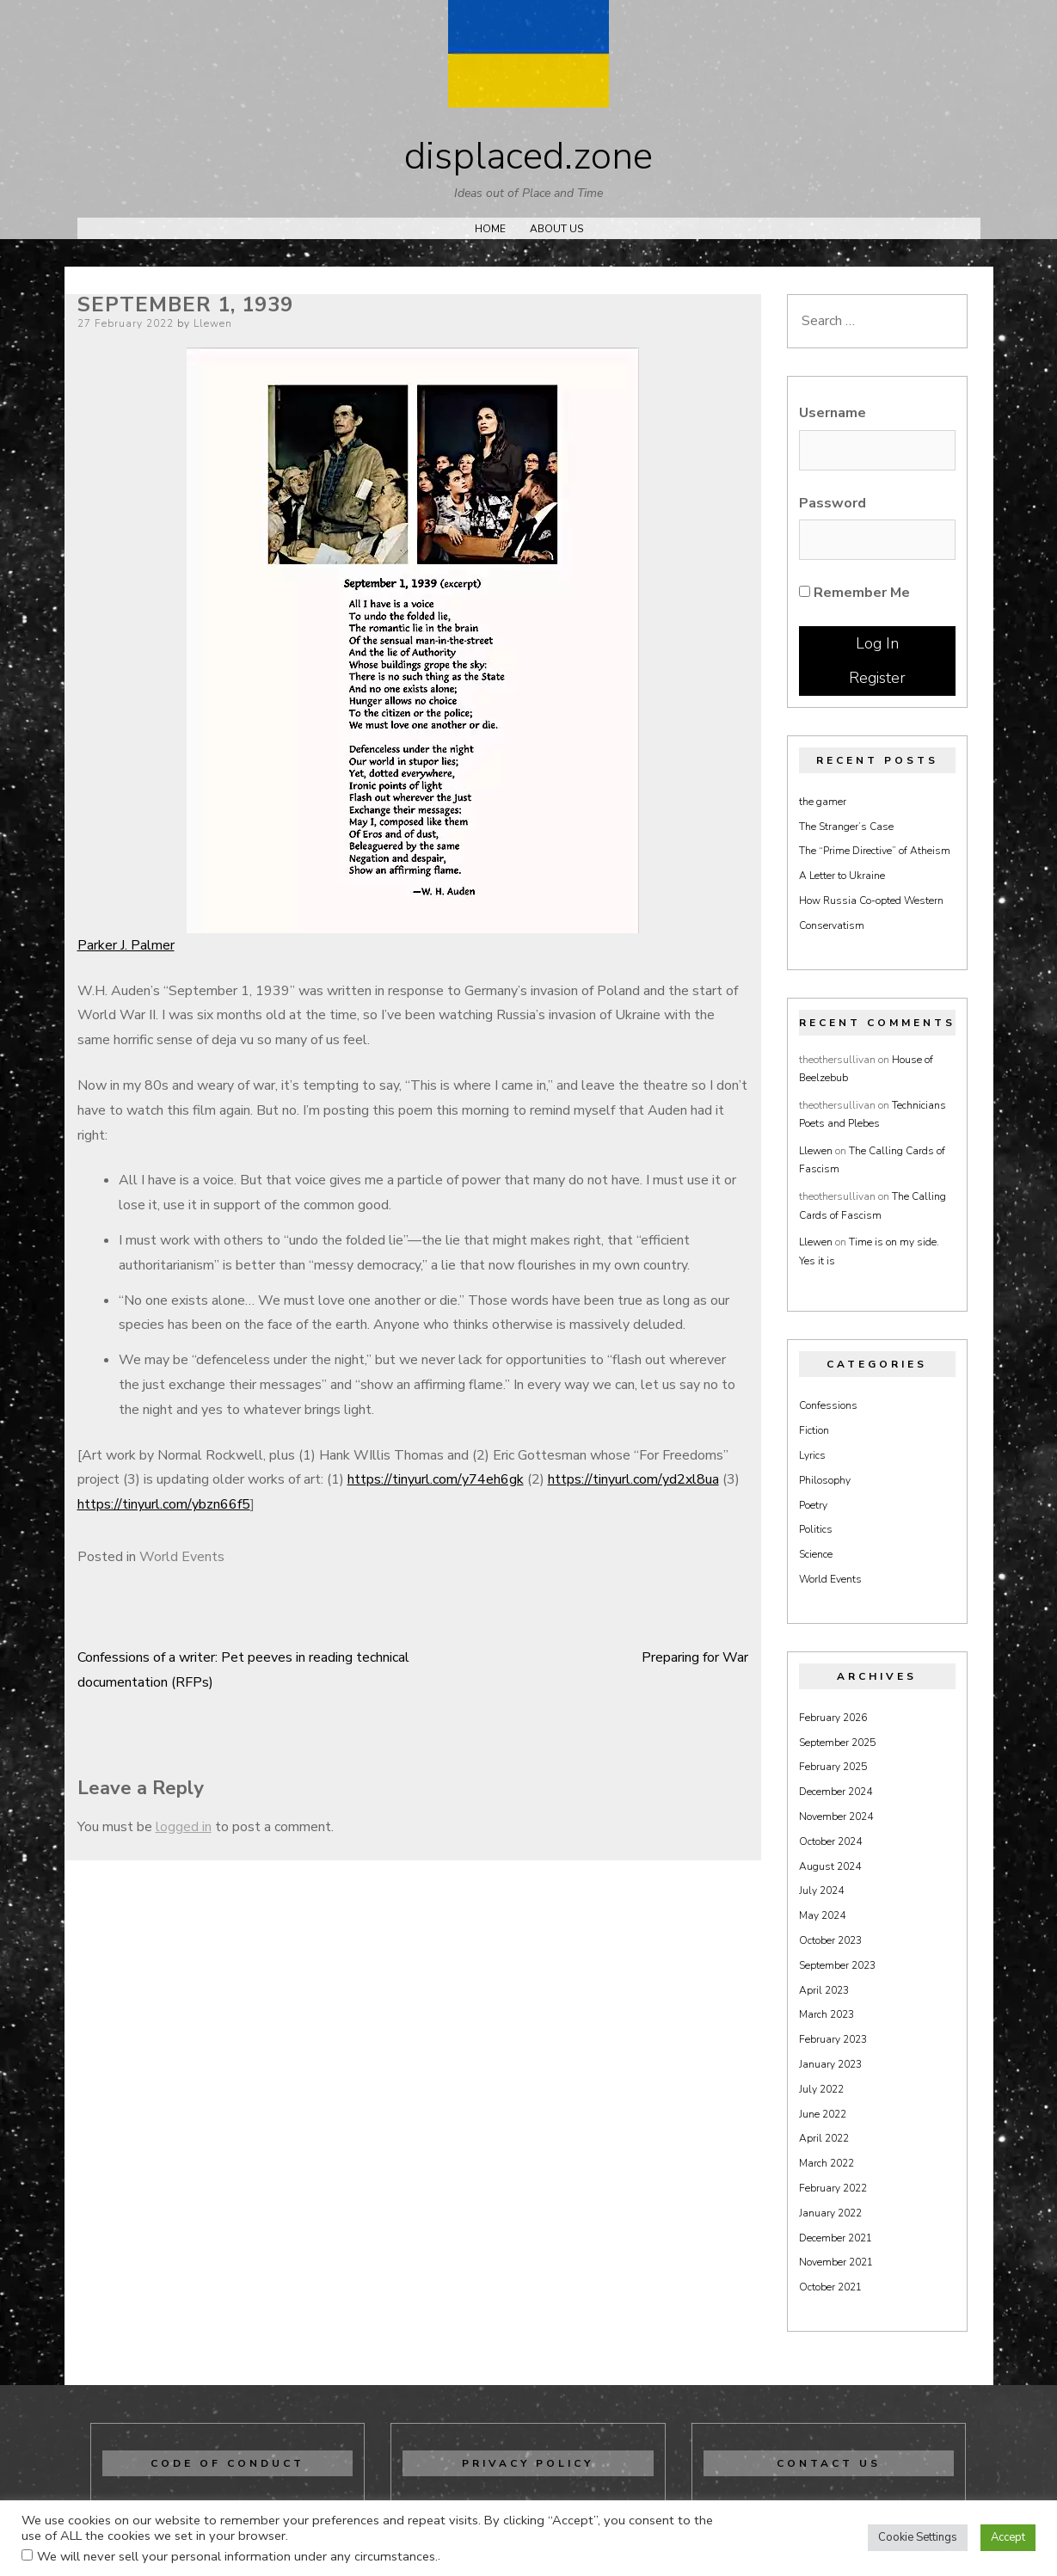 The width and height of the screenshot is (1057, 2576). Describe the element at coordinates (490, 229) in the screenshot. I see `Home` at that location.